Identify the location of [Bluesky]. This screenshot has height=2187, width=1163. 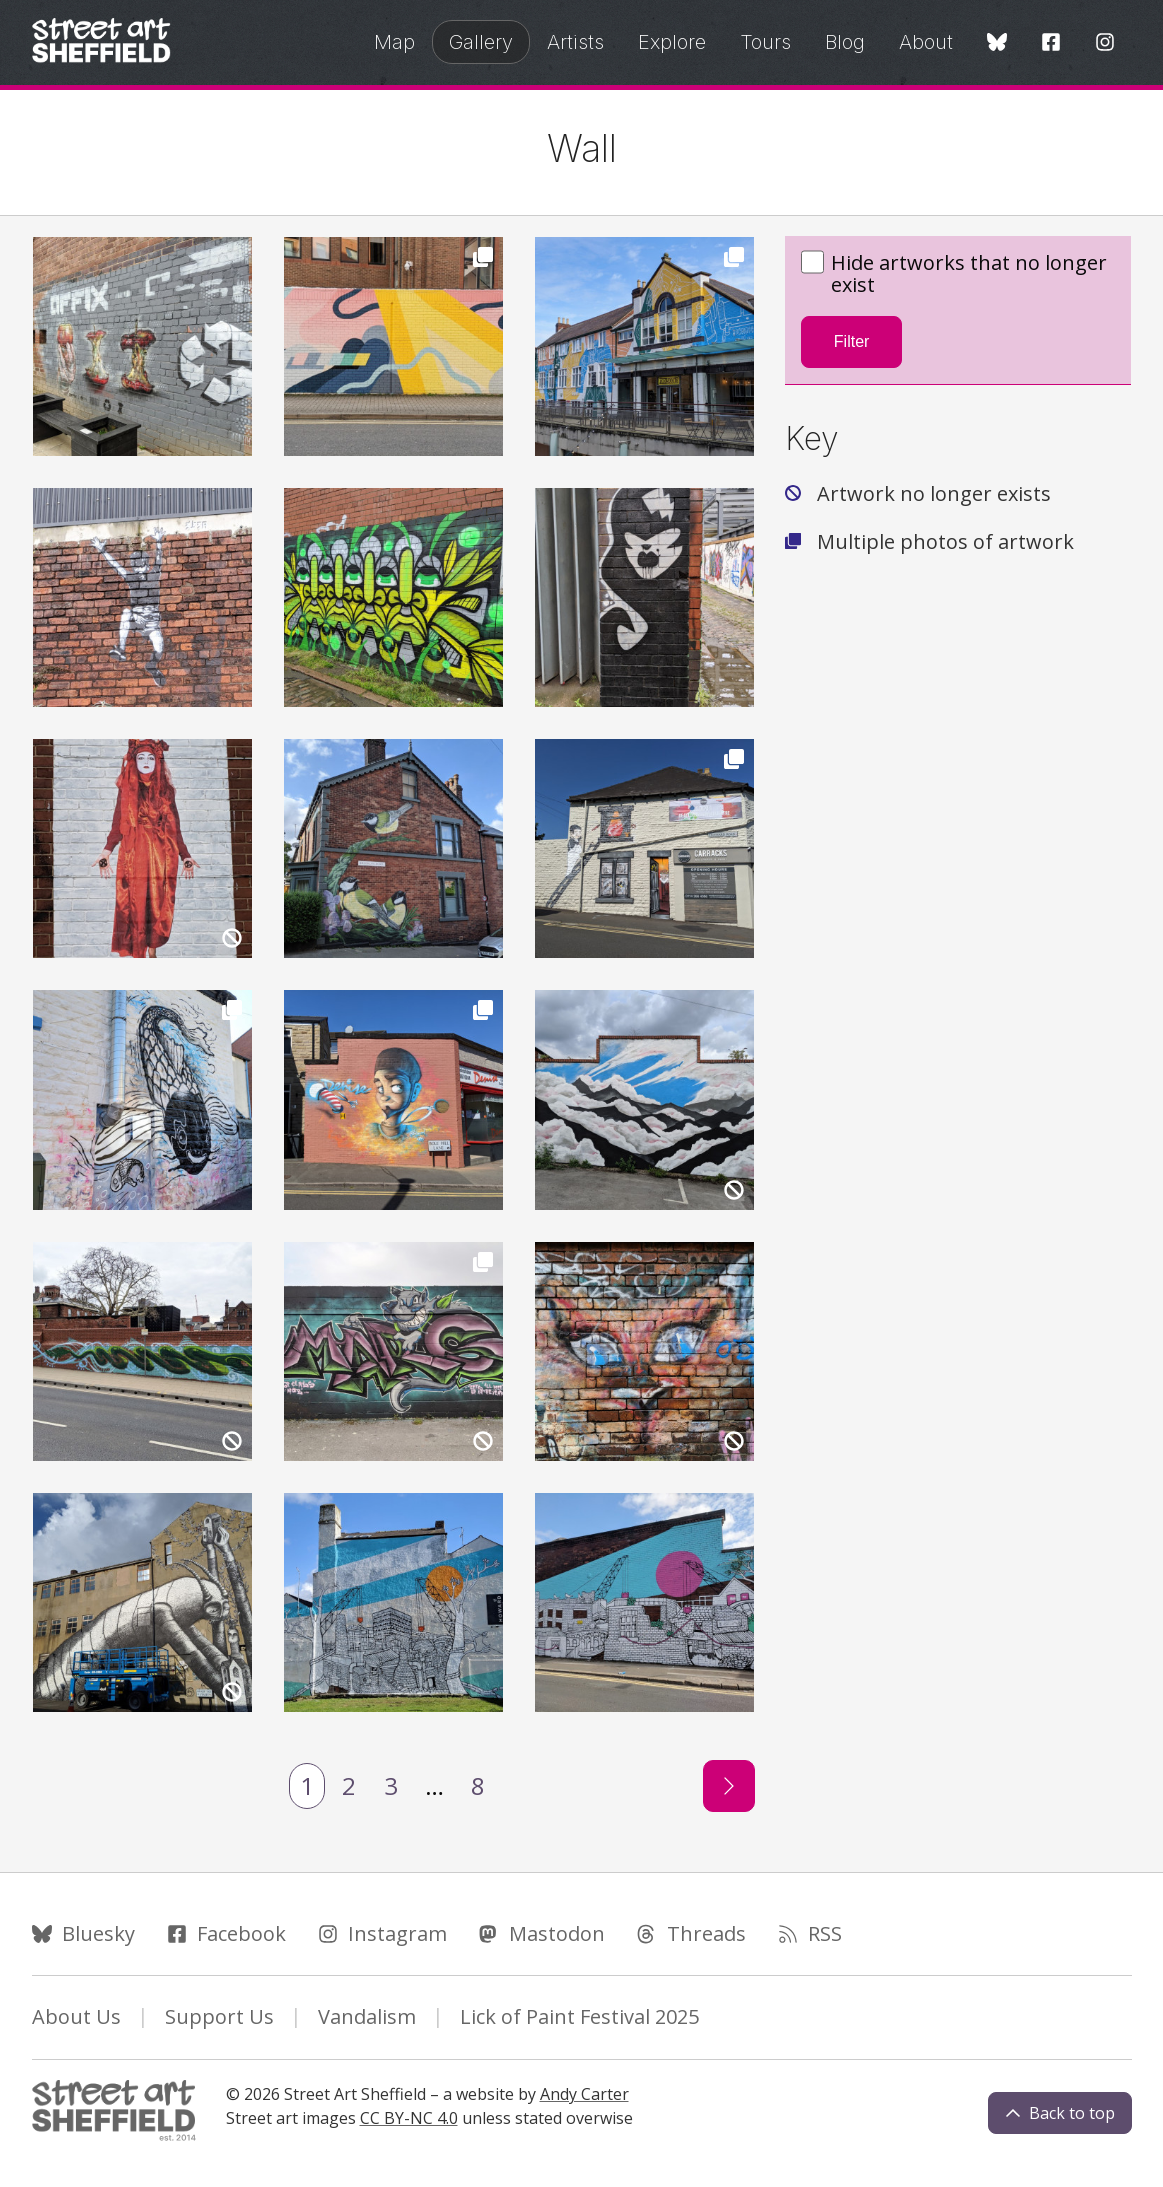
(997, 43).